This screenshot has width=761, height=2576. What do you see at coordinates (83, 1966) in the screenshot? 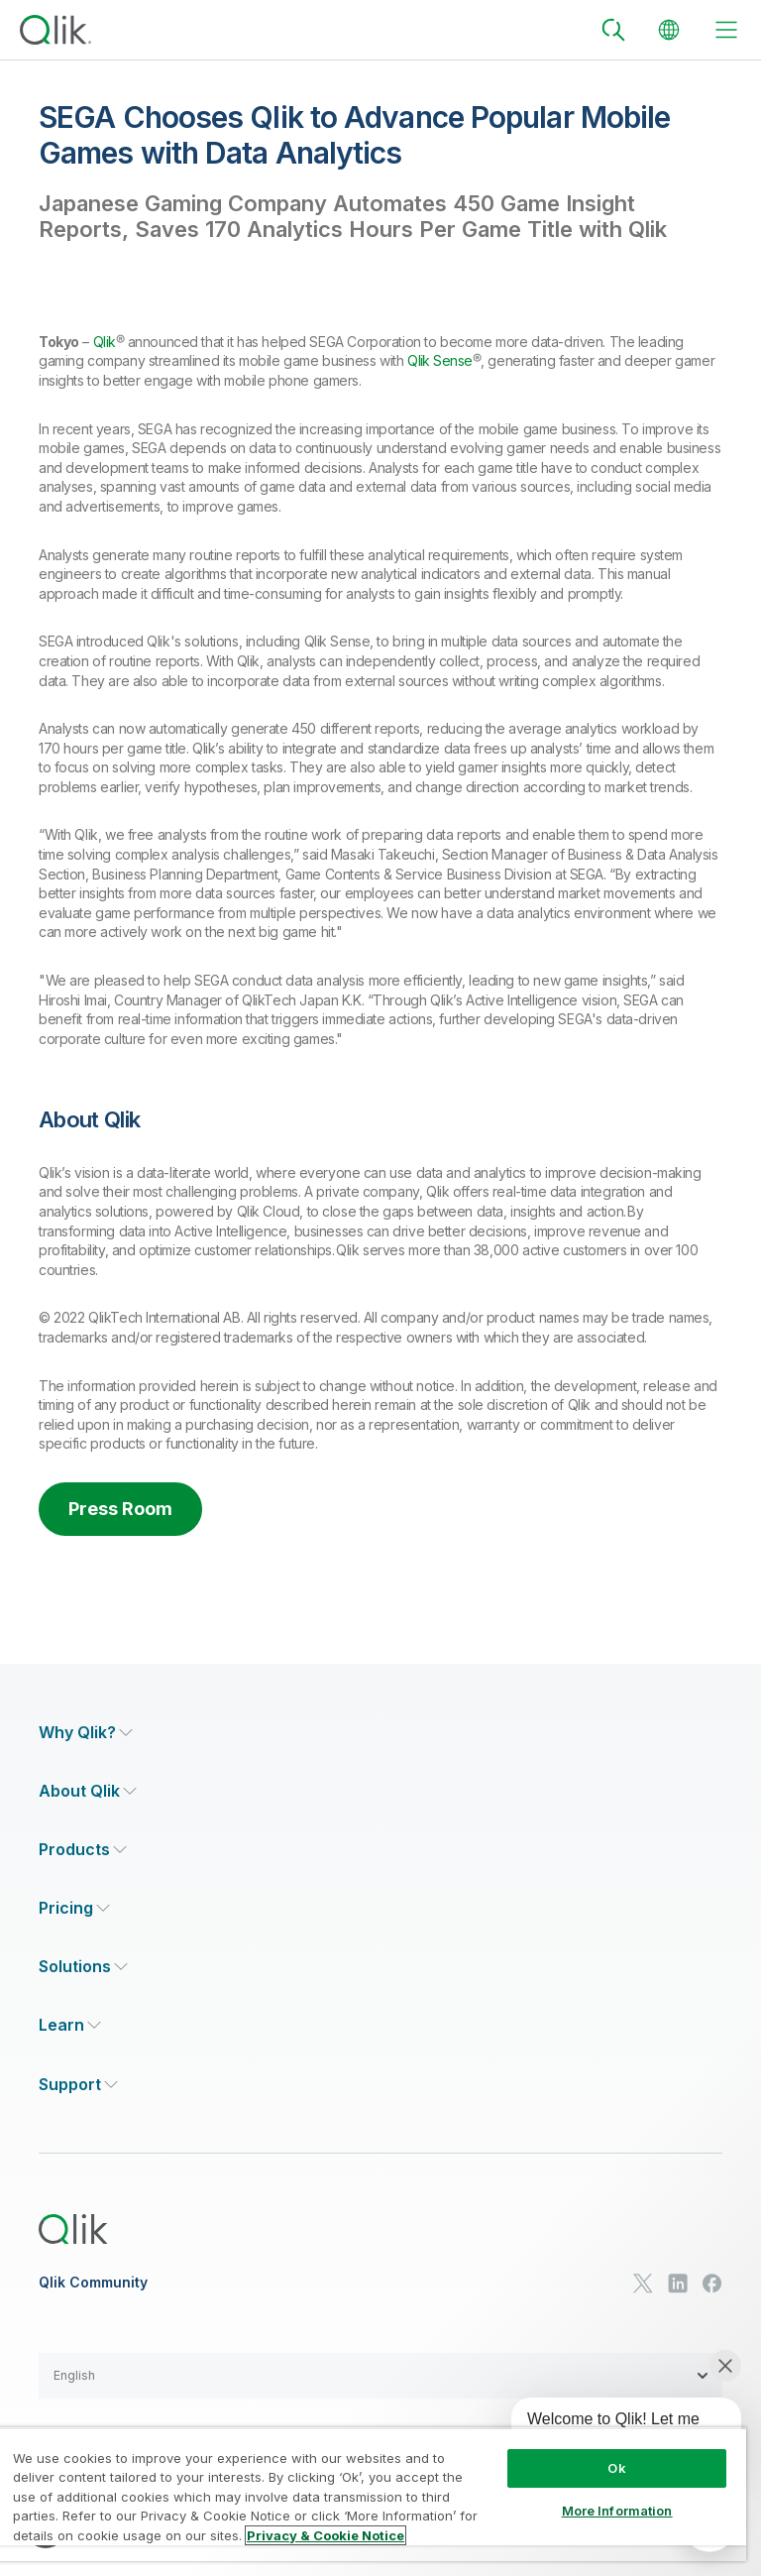
I see `[Expand Section - Solutions]` at bounding box center [83, 1966].